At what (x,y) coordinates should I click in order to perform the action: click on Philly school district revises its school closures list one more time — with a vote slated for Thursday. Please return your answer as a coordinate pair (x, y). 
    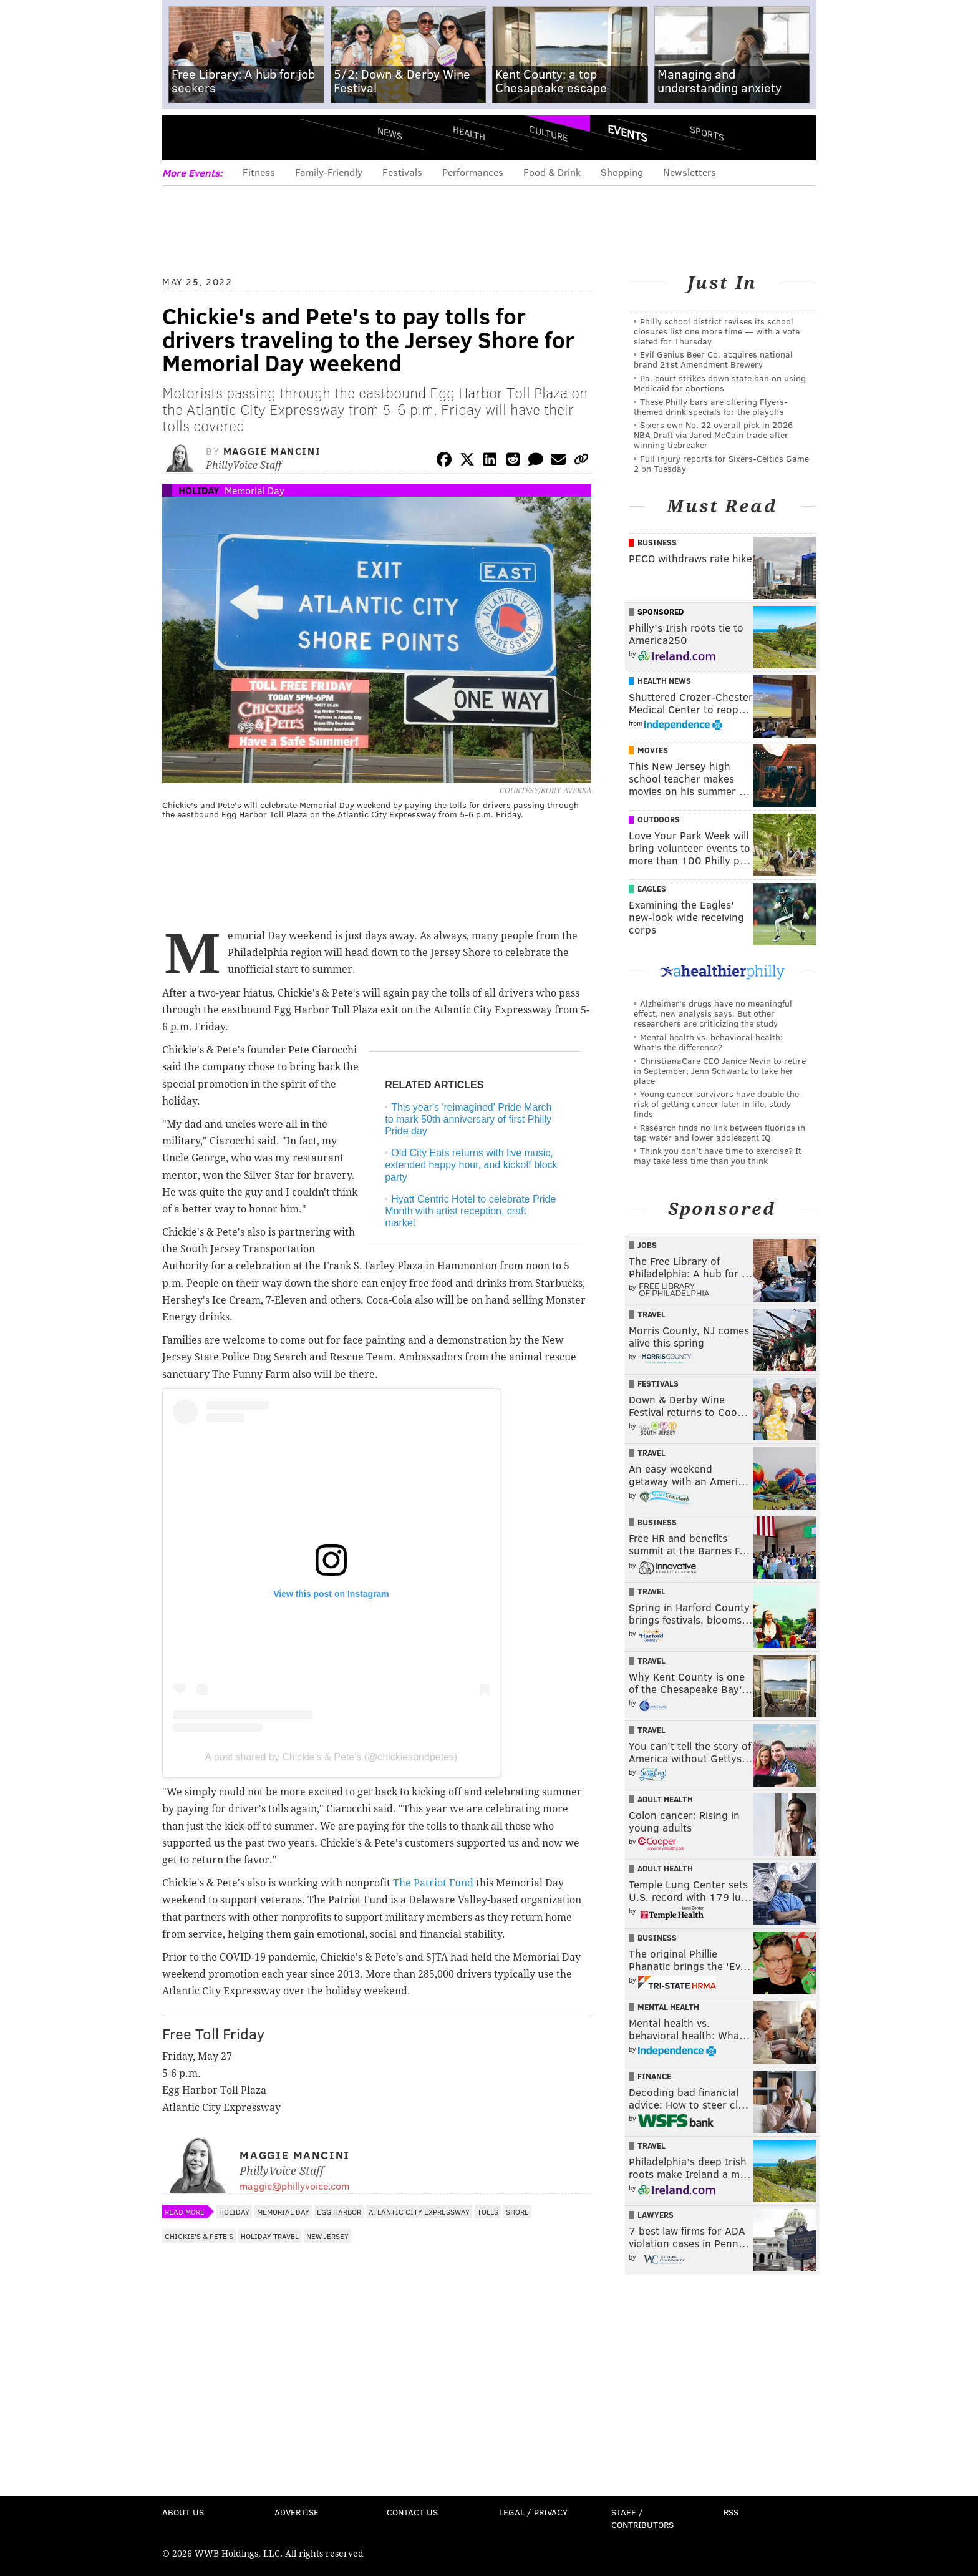
    Looking at the image, I should click on (717, 331).